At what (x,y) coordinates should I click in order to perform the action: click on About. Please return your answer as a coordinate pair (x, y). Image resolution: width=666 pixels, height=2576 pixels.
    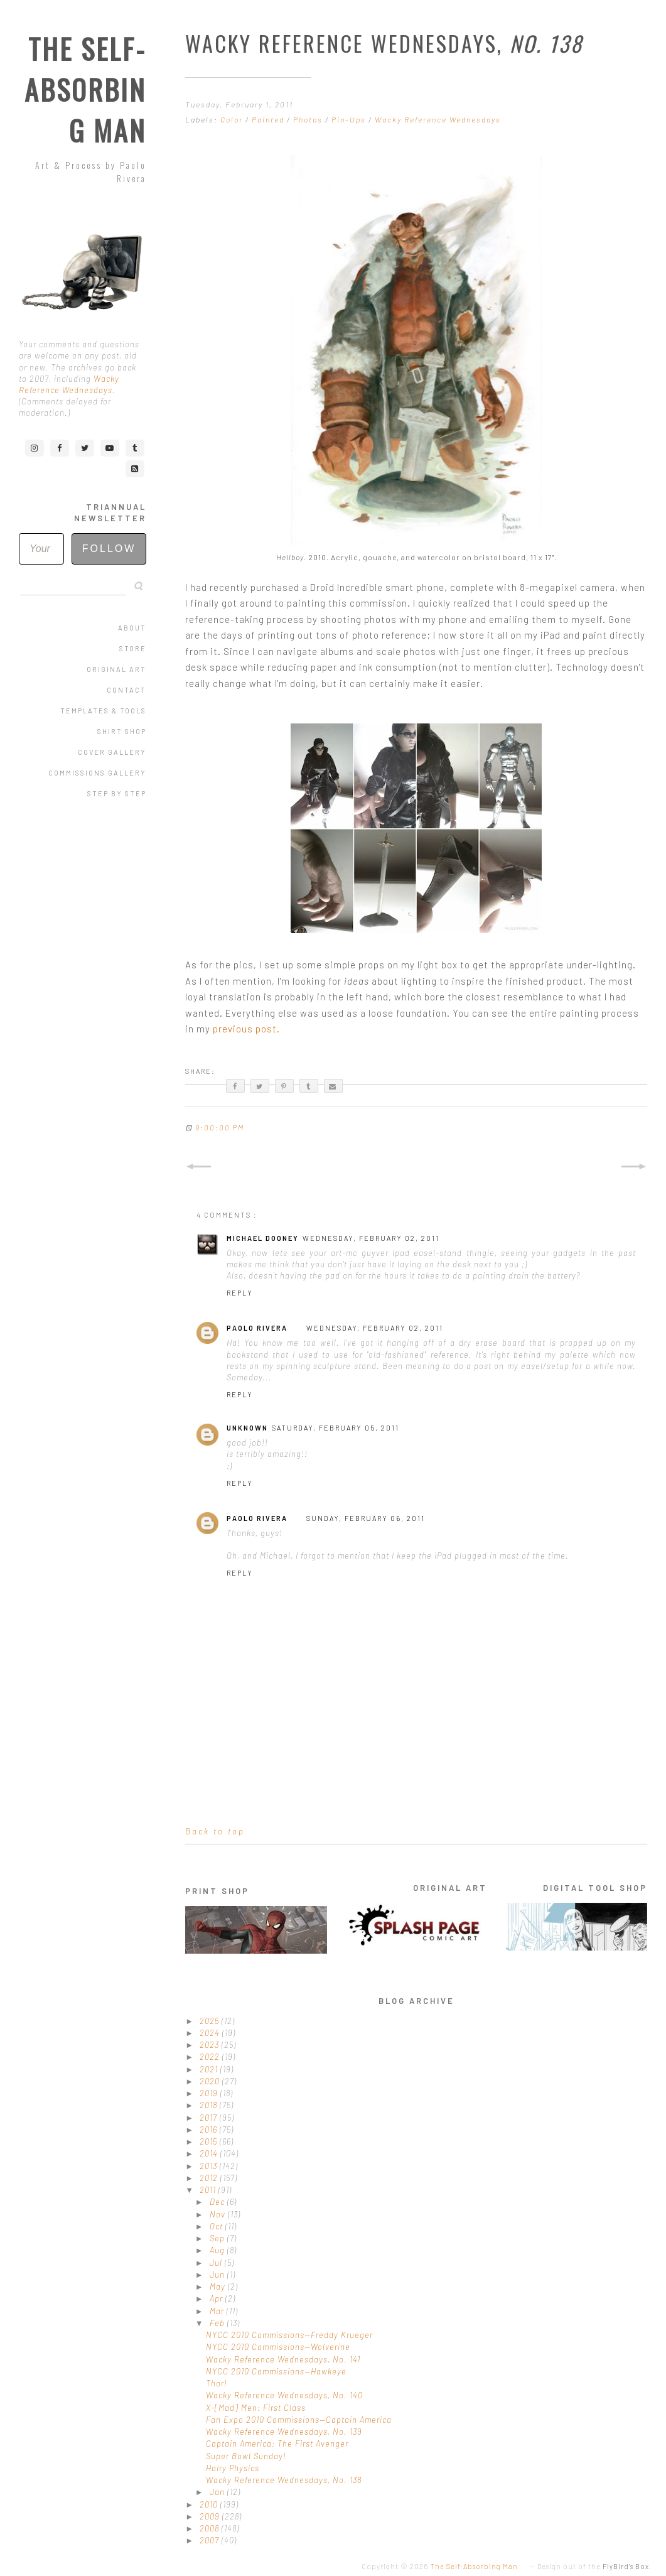
    Looking at the image, I should click on (132, 628).